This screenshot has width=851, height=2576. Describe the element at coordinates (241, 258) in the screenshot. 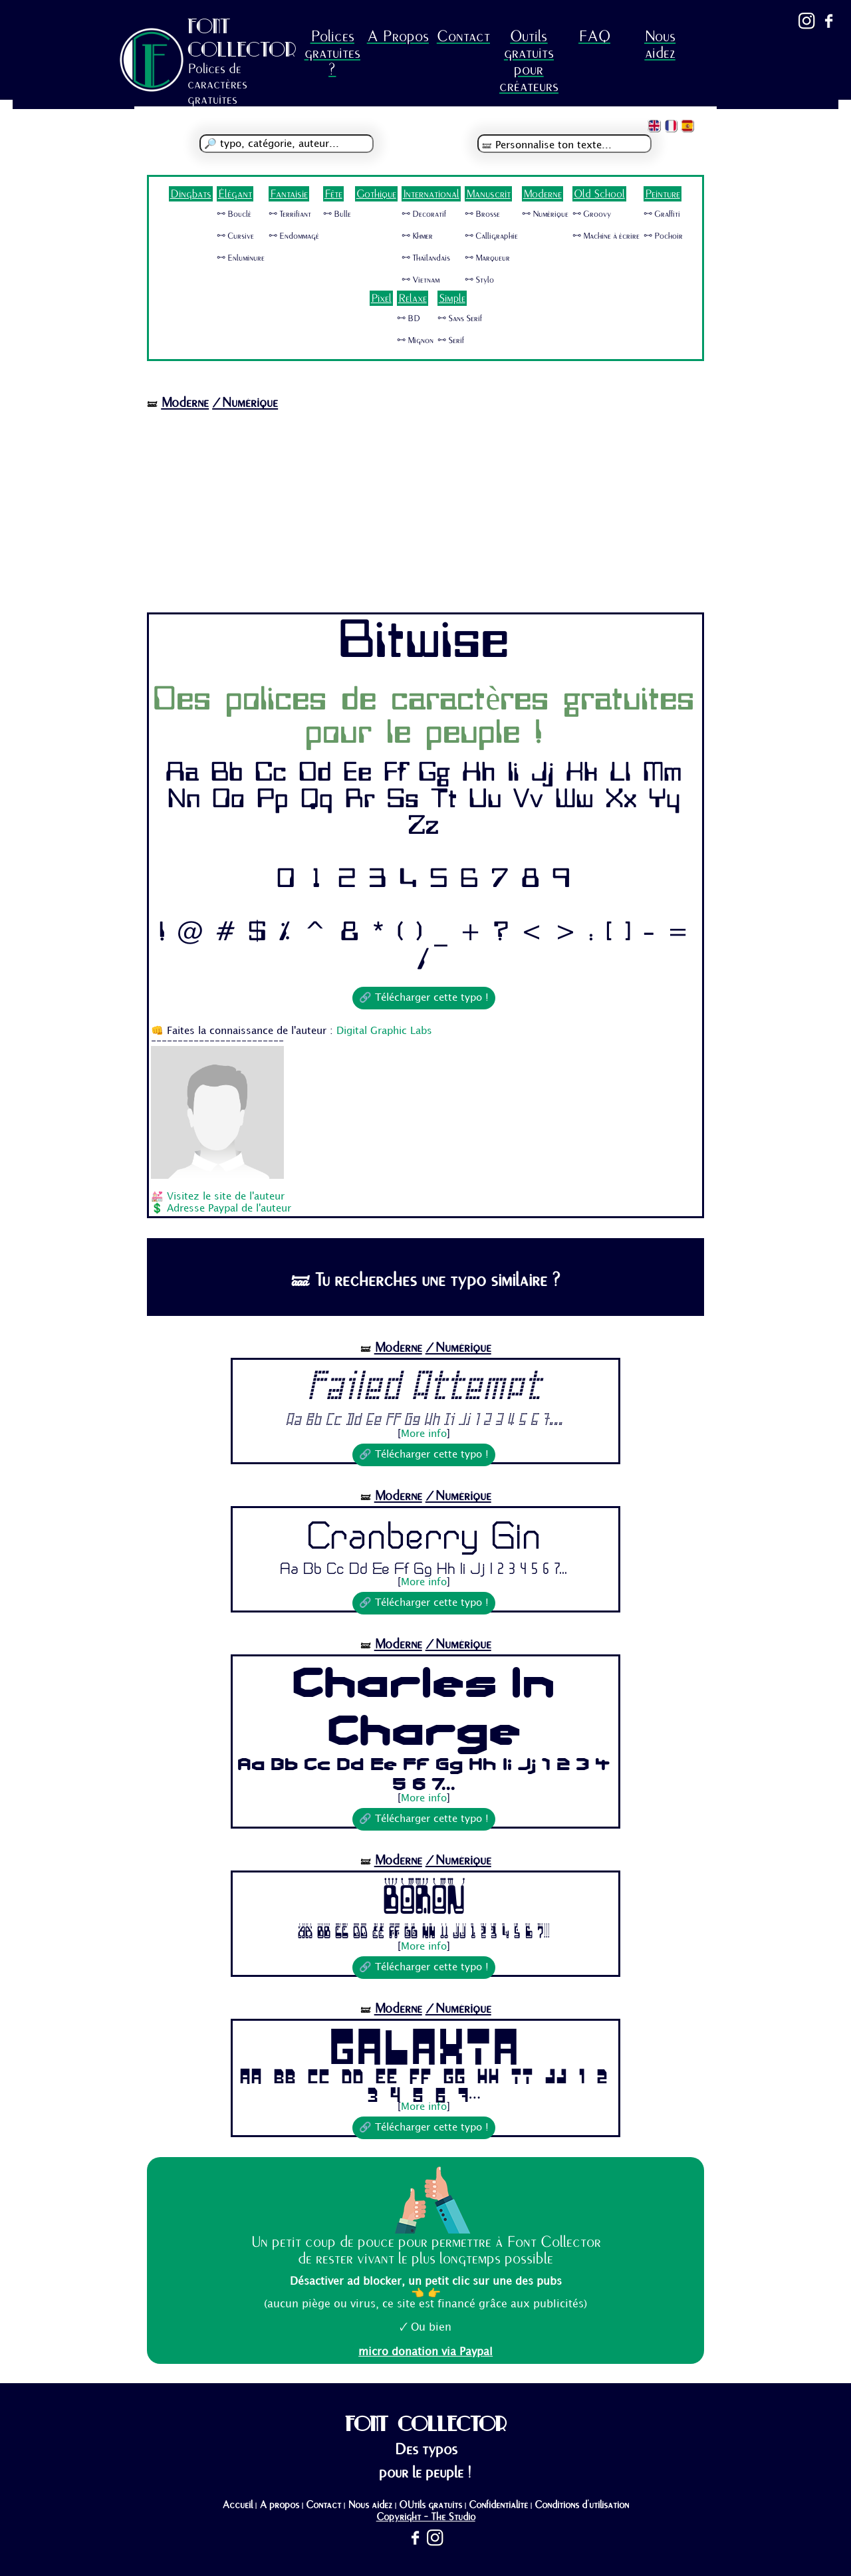

I see `🜺 Enluminure` at that location.